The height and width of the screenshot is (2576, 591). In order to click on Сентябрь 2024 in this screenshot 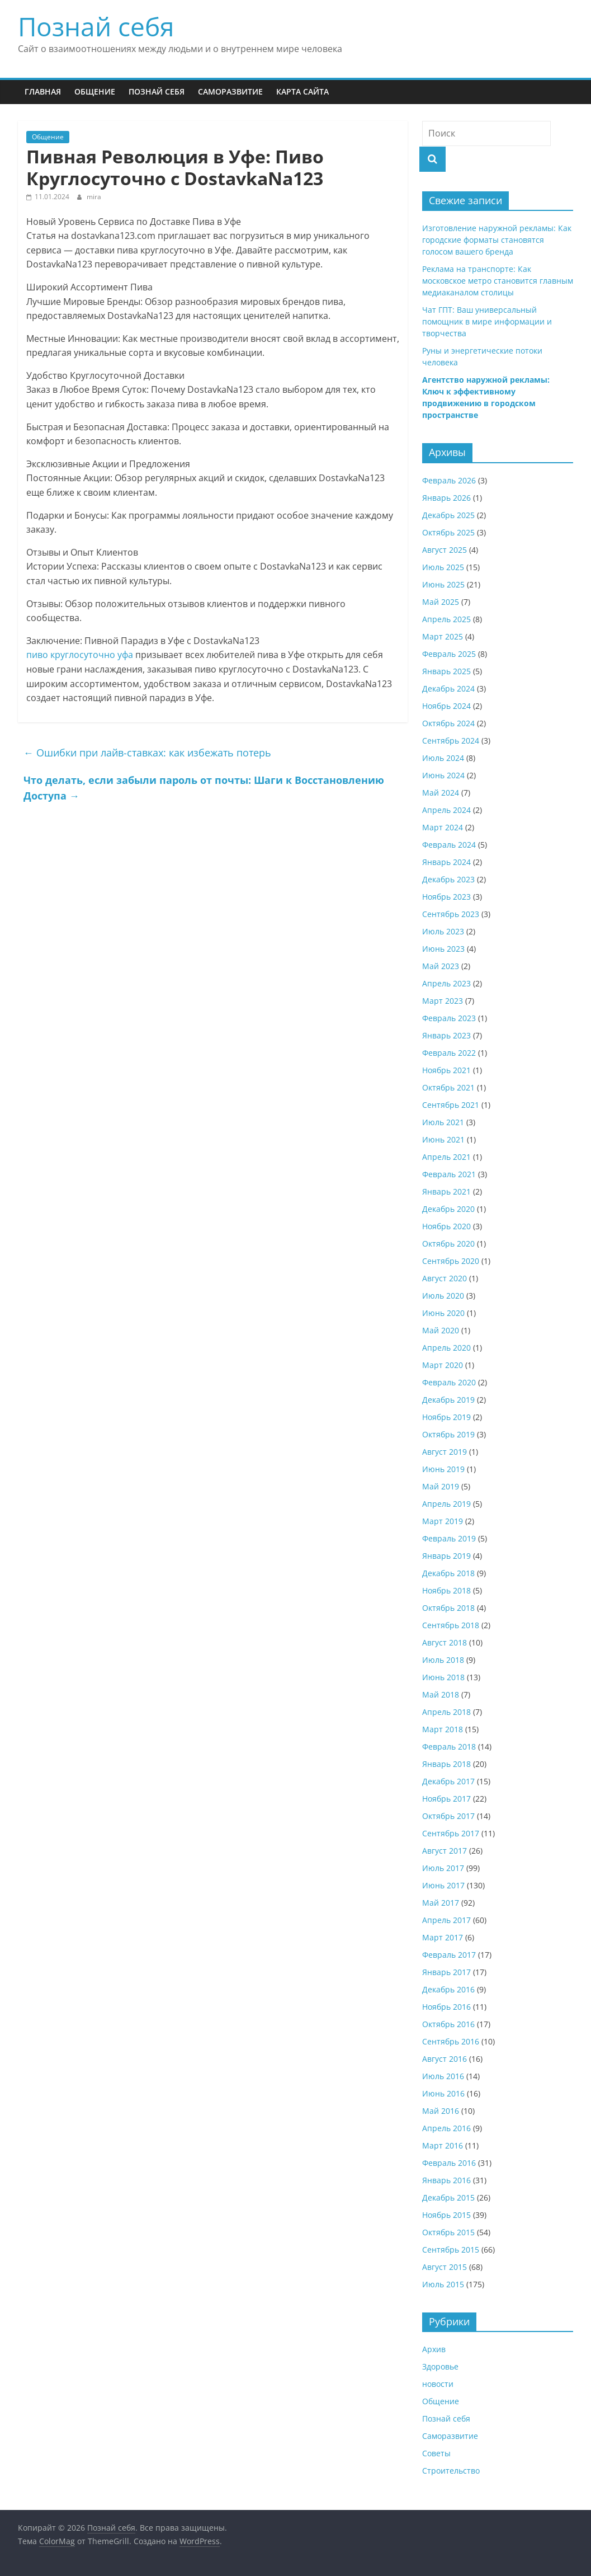, I will do `click(450, 740)`.